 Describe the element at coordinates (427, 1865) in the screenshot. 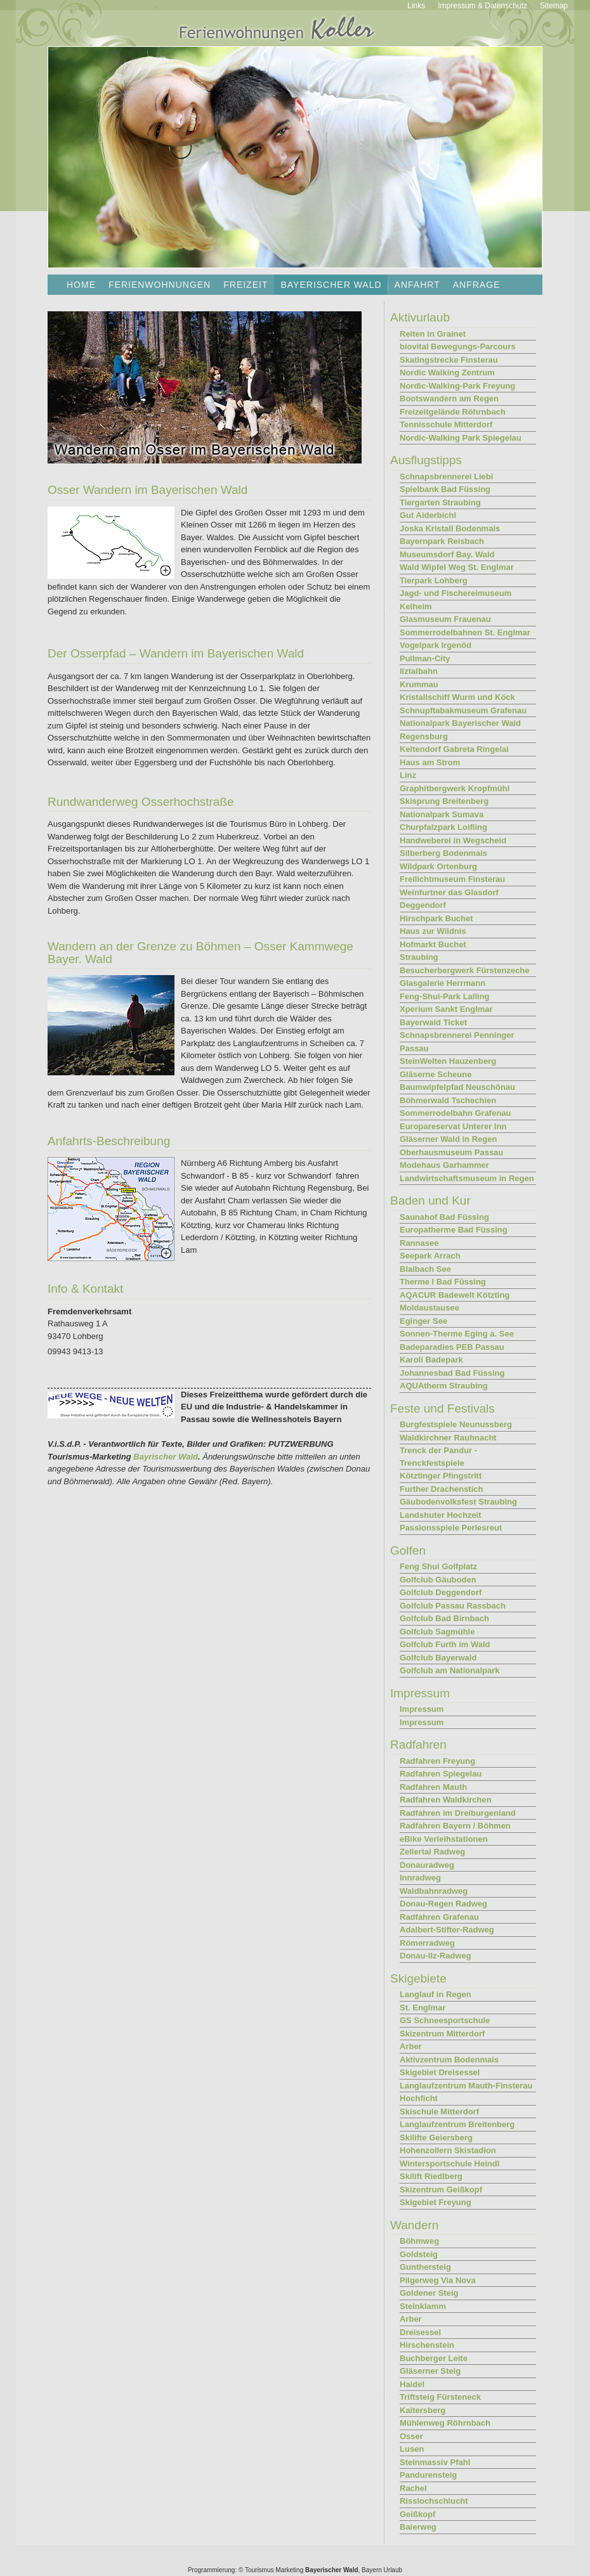

I see `Donauradweg` at that location.